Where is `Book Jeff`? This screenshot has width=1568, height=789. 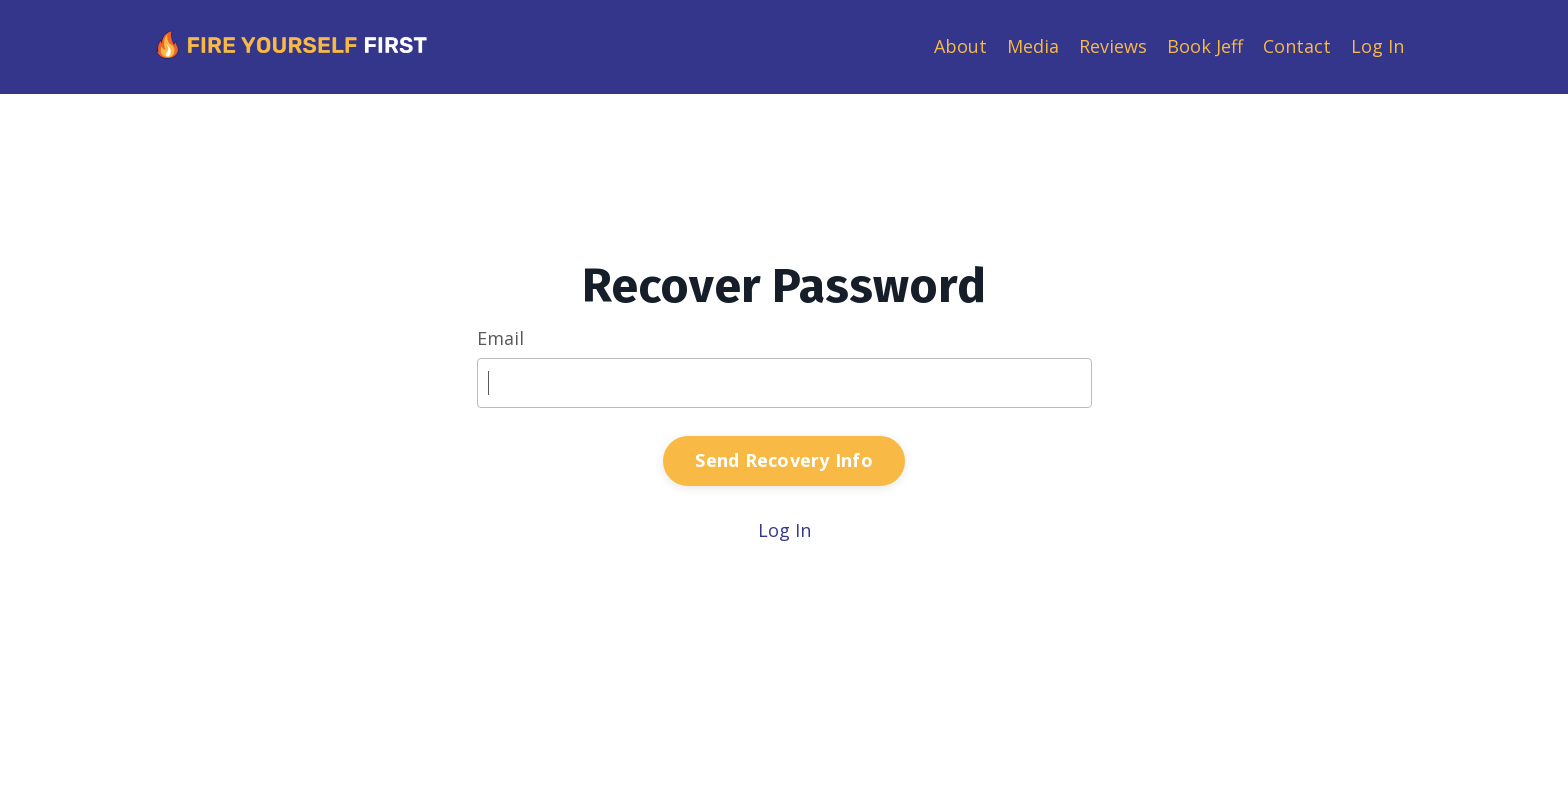
Book Jeff is located at coordinates (1205, 46).